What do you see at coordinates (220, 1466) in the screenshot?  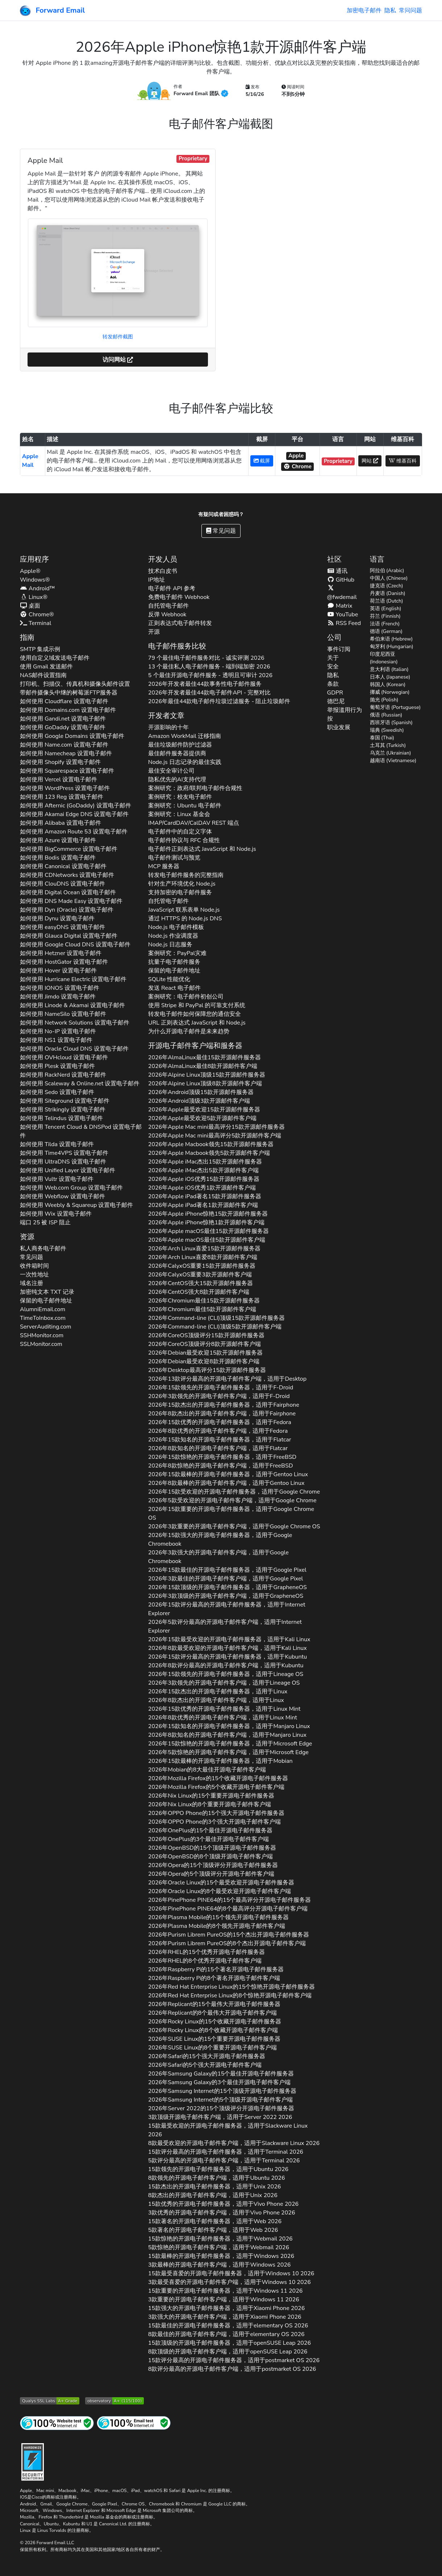 I see `2026年8款惊艳的开源电子邮件客户端，适用于` at bounding box center [220, 1466].